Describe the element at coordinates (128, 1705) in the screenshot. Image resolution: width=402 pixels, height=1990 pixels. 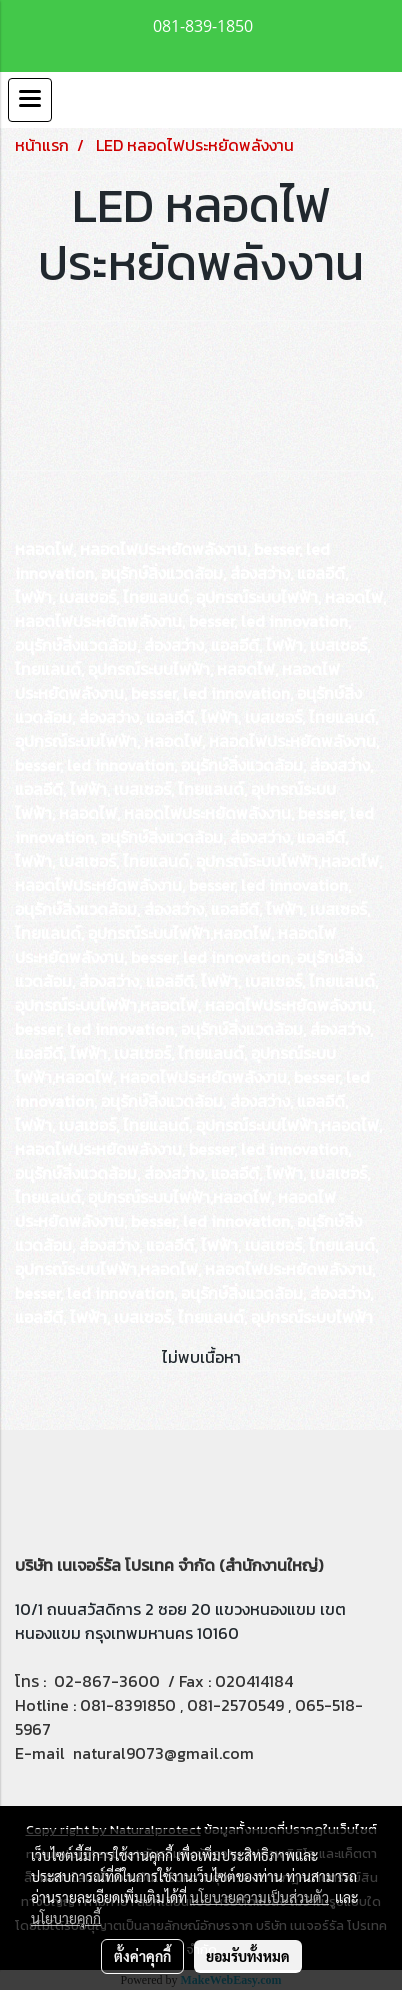
I see `081-8391850` at that location.